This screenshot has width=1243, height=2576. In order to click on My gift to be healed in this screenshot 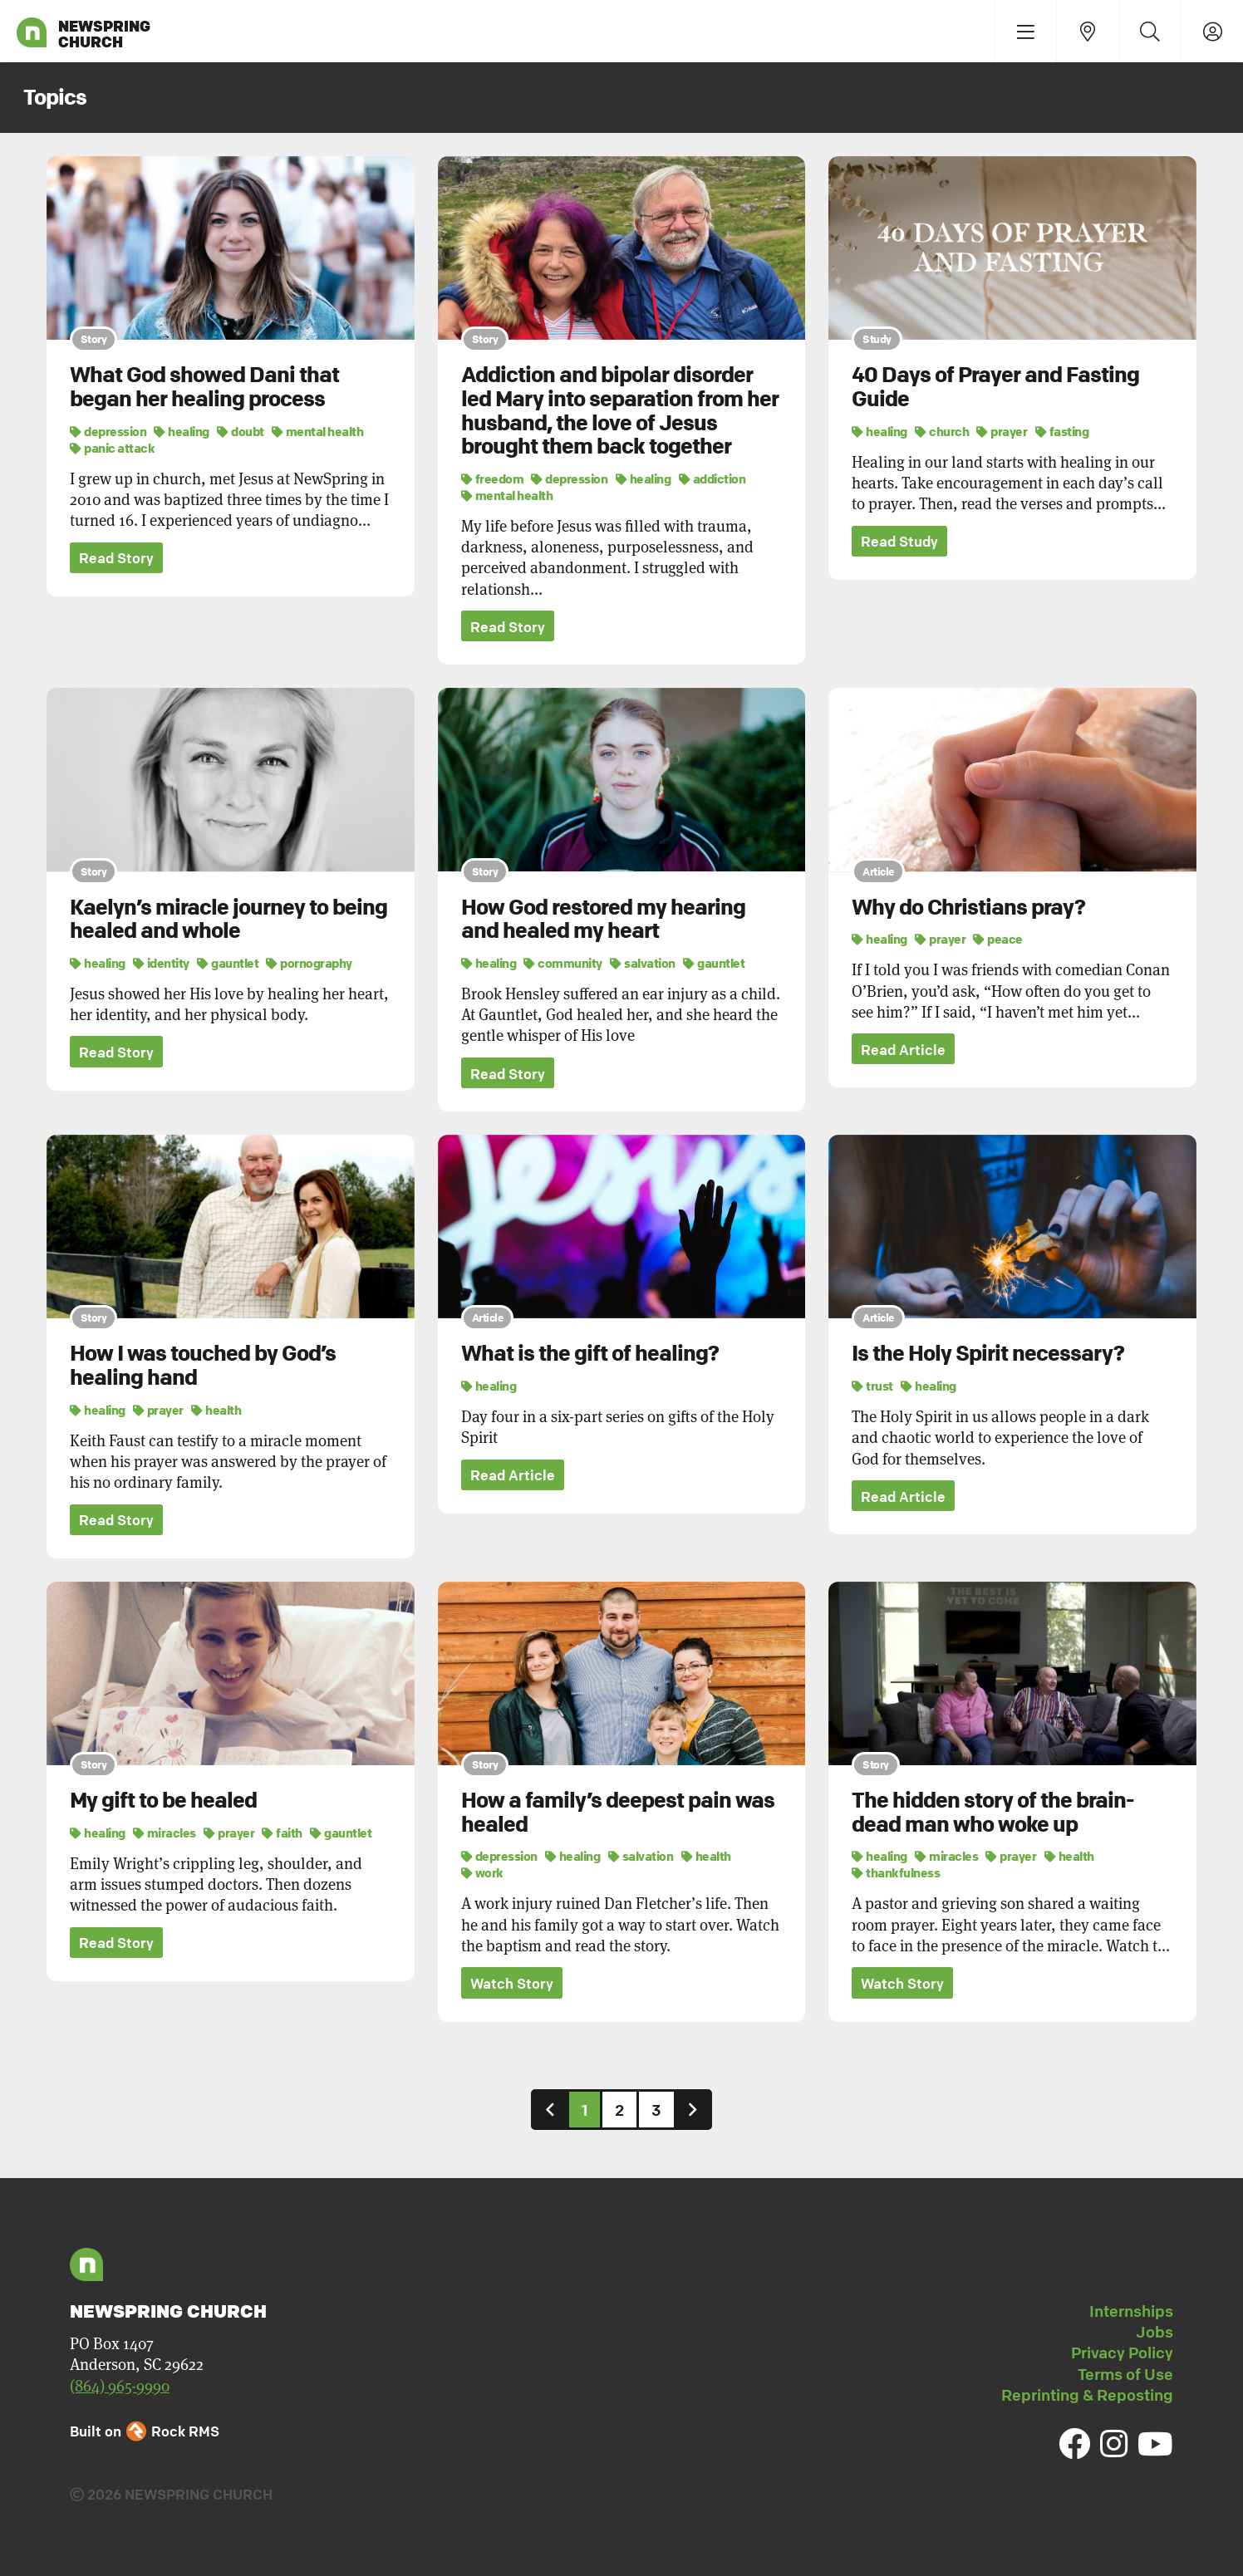, I will do `click(163, 1801)`.